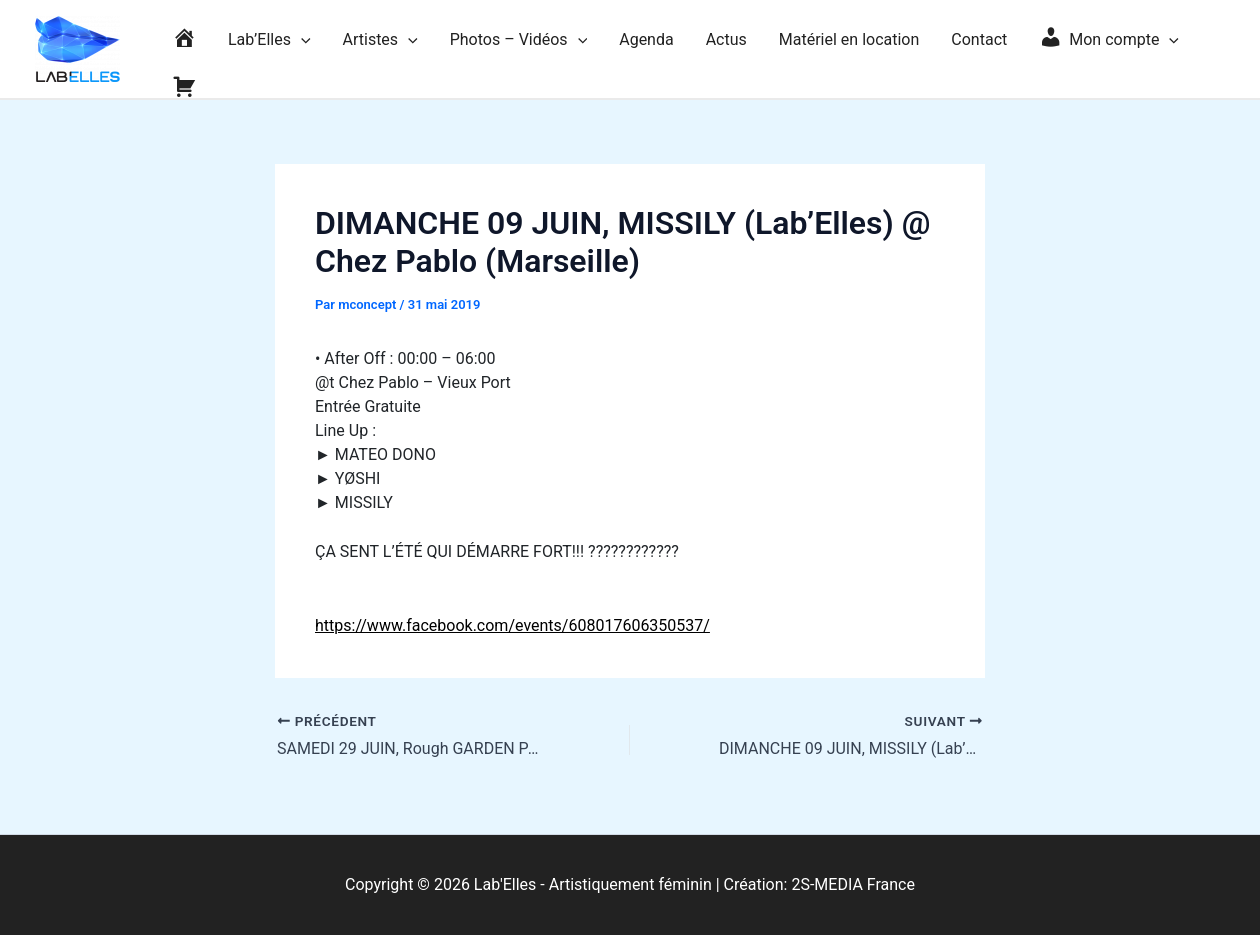 This screenshot has width=1260, height=935. What do you see at coordinates (301, 40) in the screenshot?
I see `[application]` at bounding box center [301, 40].